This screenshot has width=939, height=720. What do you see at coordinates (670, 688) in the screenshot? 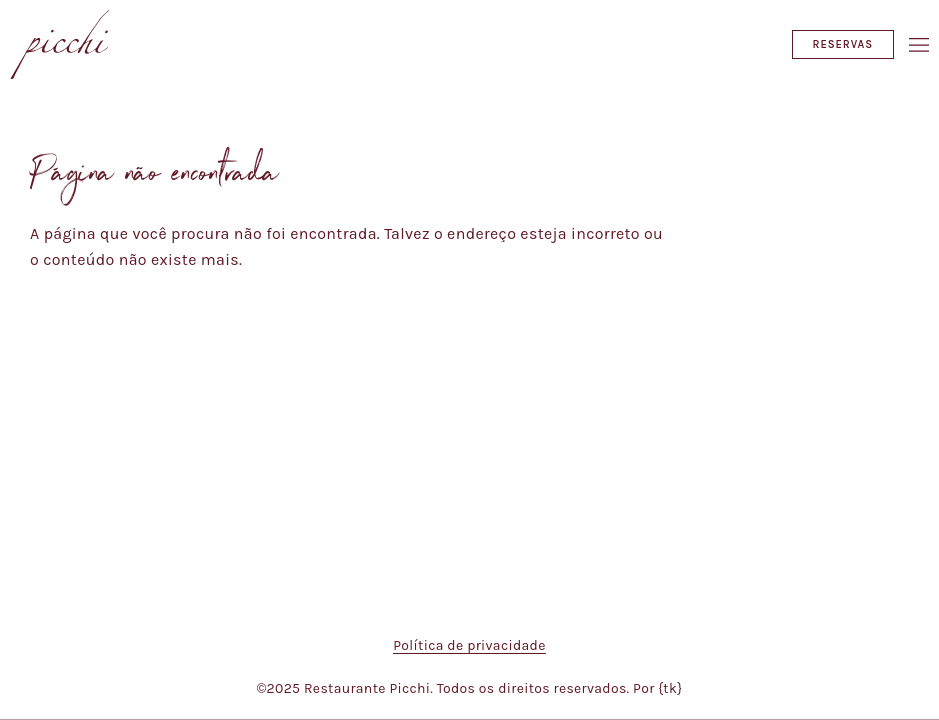
I see `{tk}` at bounding box center [670, 688].